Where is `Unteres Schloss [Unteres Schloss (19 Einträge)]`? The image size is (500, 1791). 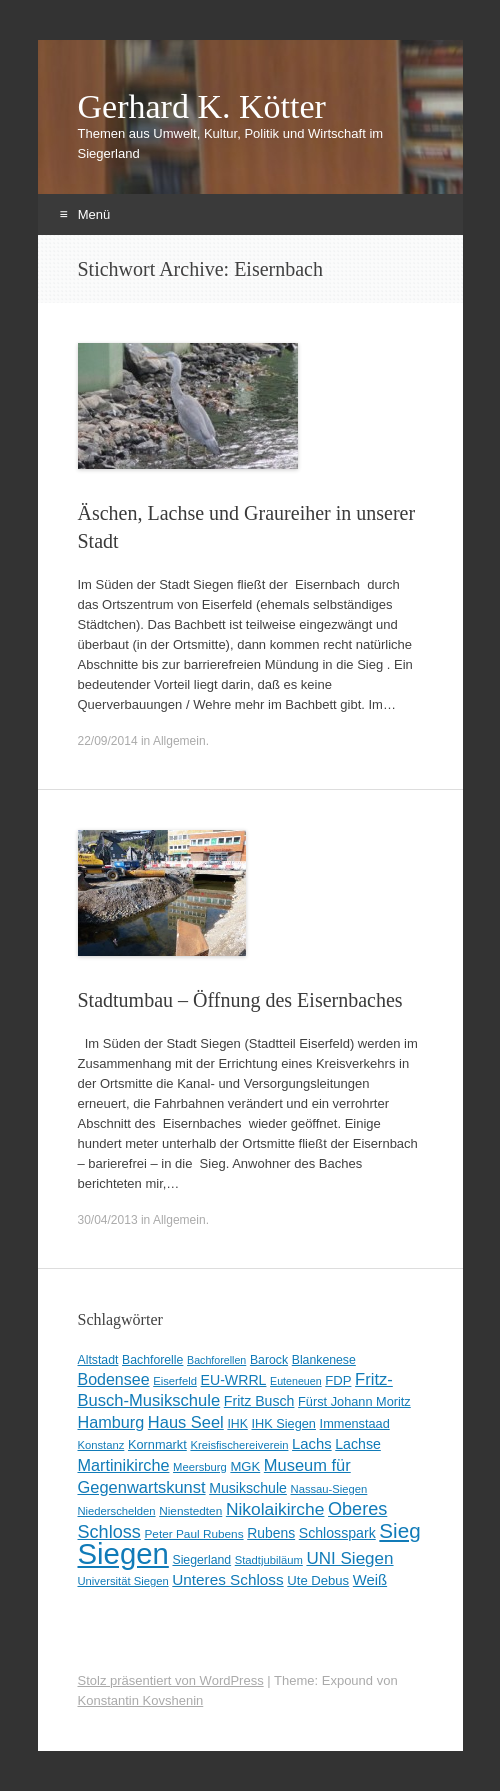 Unteres Schloss [Unteres Schloss (19 Einträge)] is located at coordinates (227, 1579).